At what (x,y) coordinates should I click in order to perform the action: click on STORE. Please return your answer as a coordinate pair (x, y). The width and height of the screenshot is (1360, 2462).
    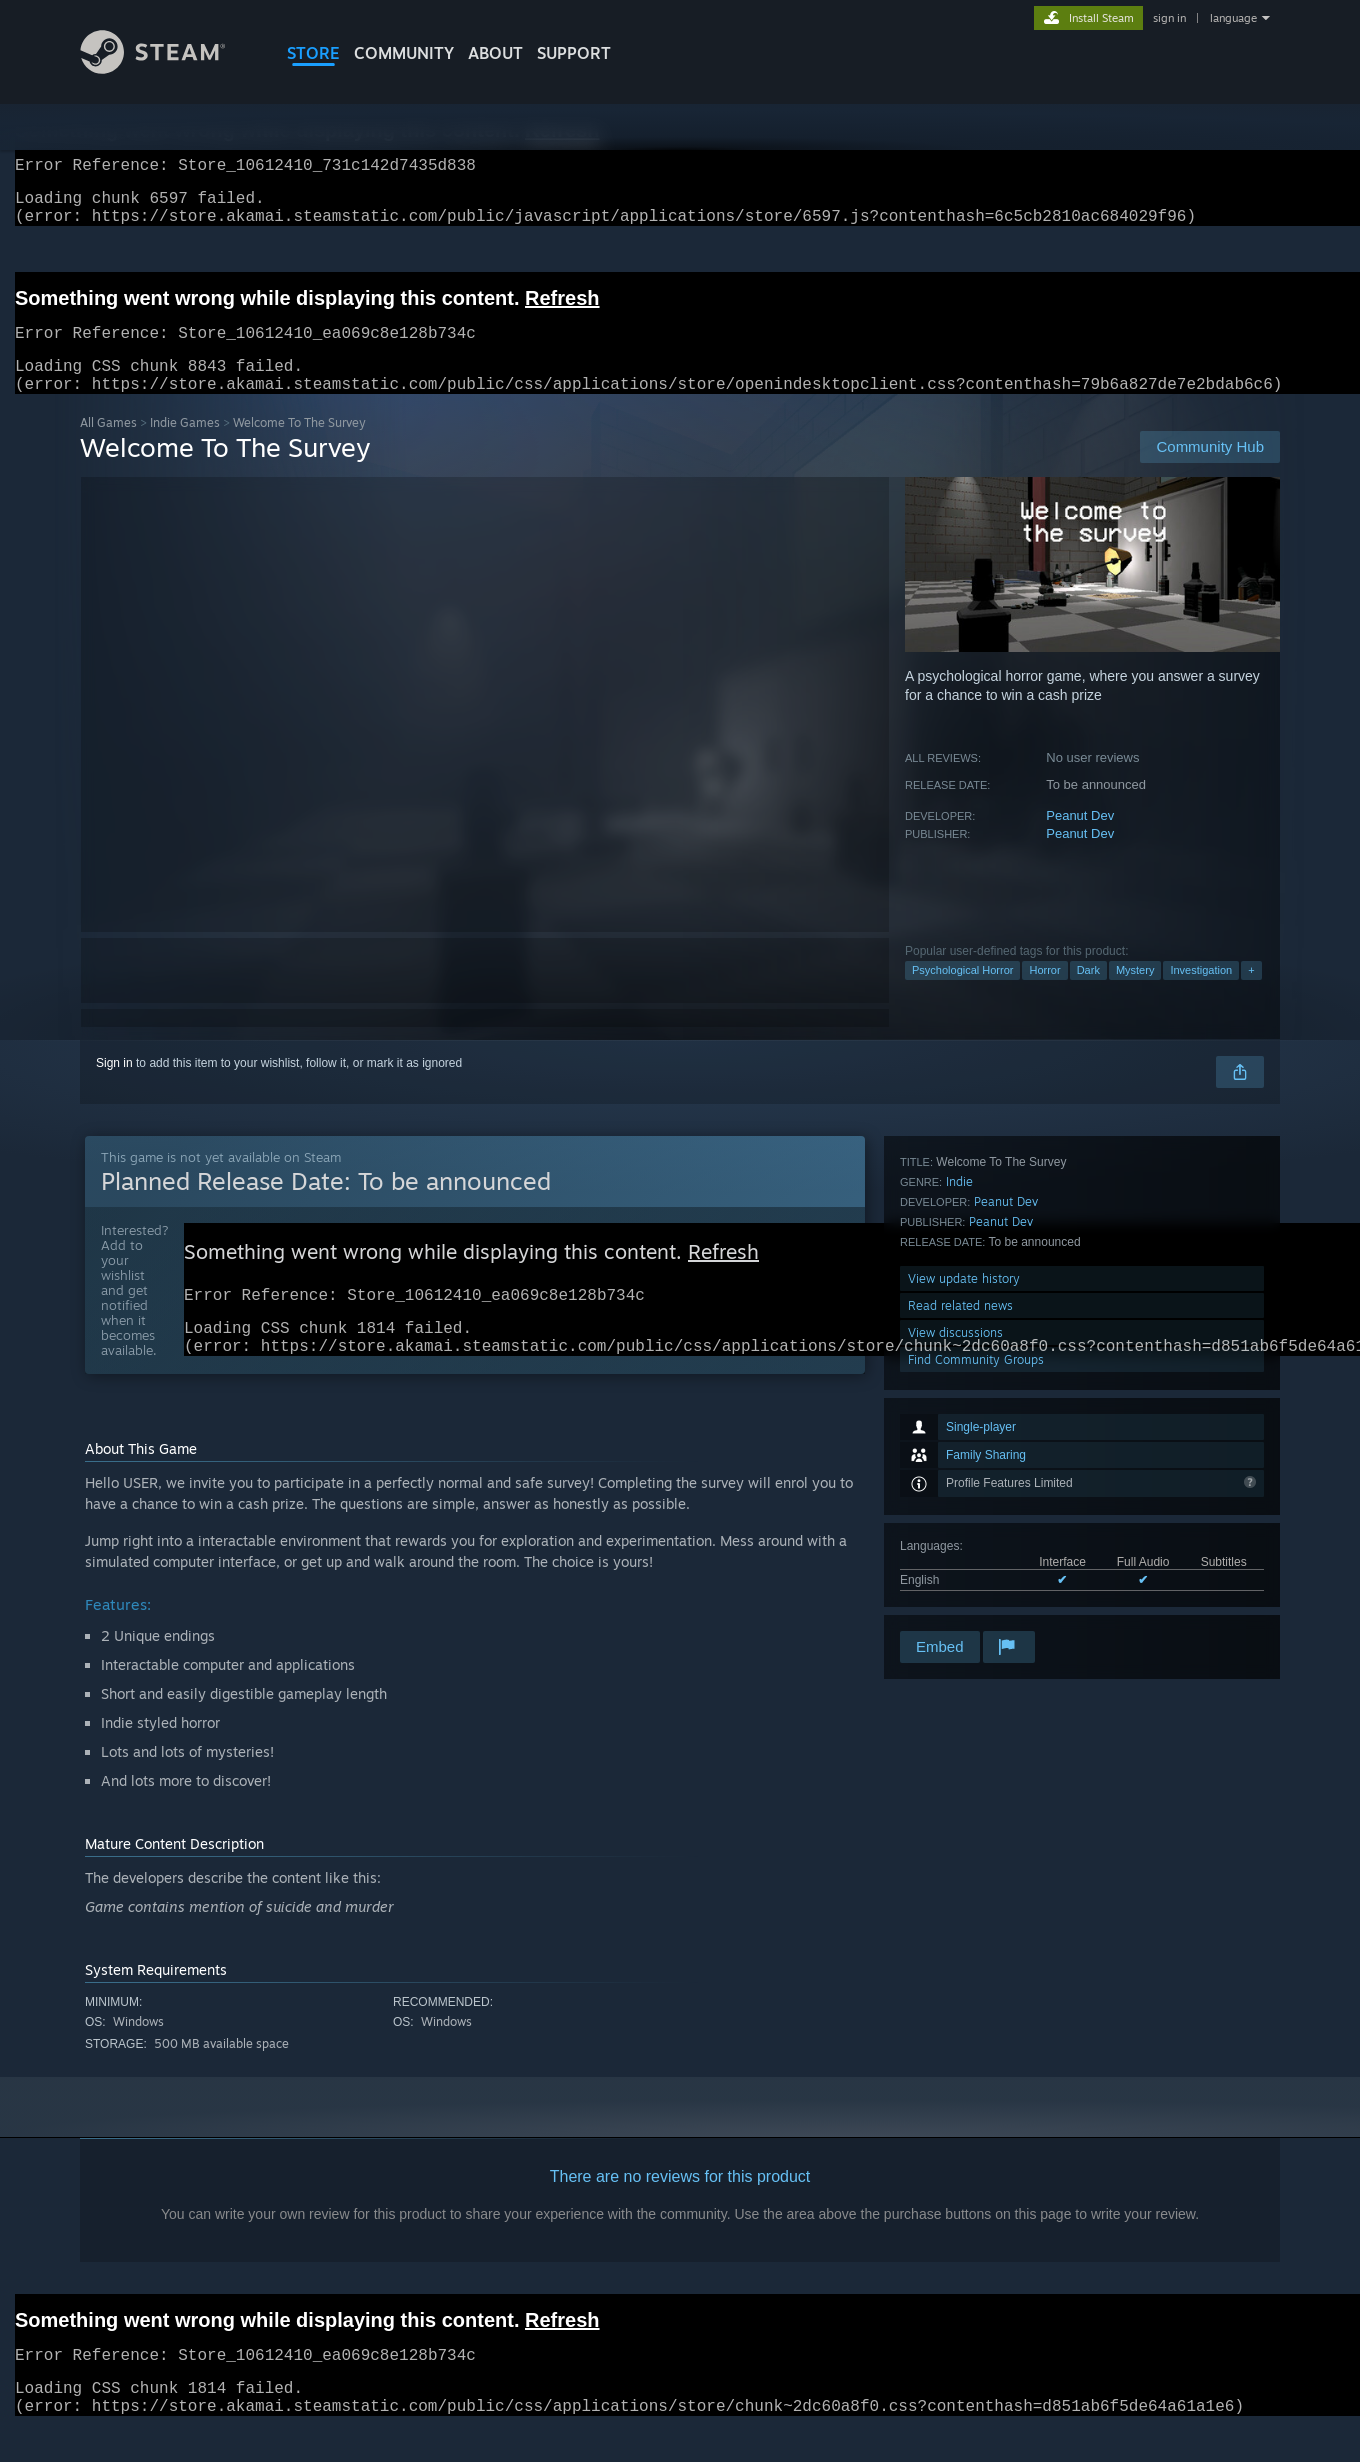
    Looking at the image, I should click on (313, 53).